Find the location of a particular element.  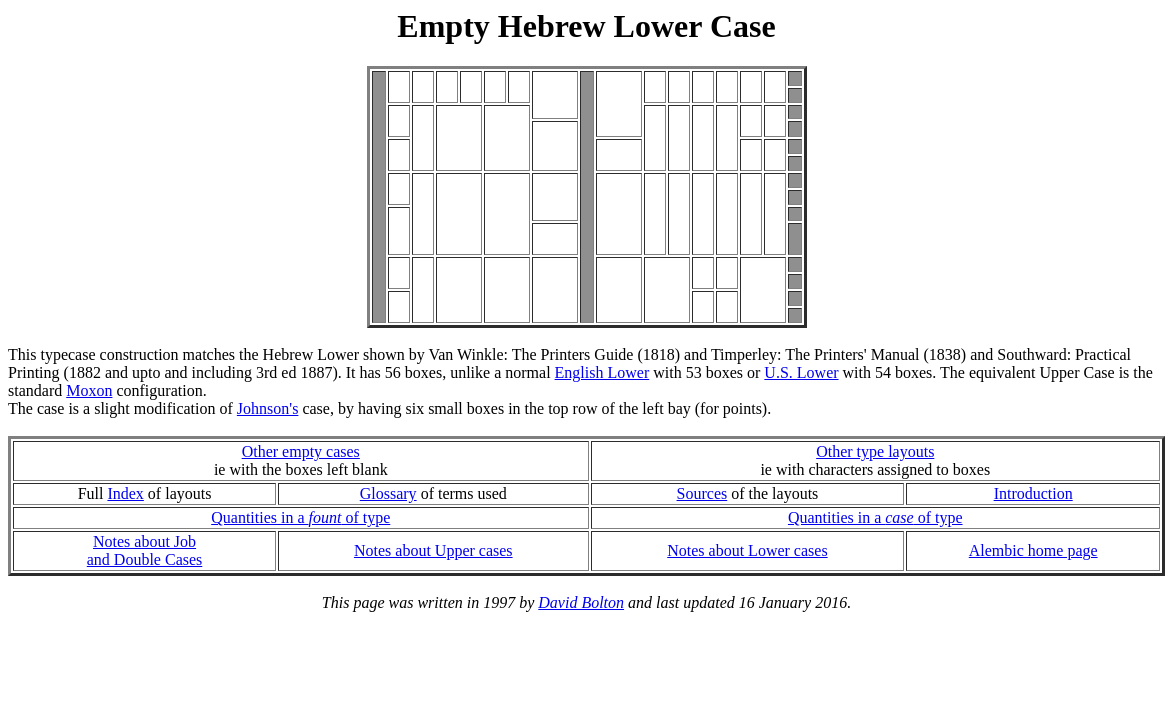

Alembic home page is located at coordinates (1033, 550).